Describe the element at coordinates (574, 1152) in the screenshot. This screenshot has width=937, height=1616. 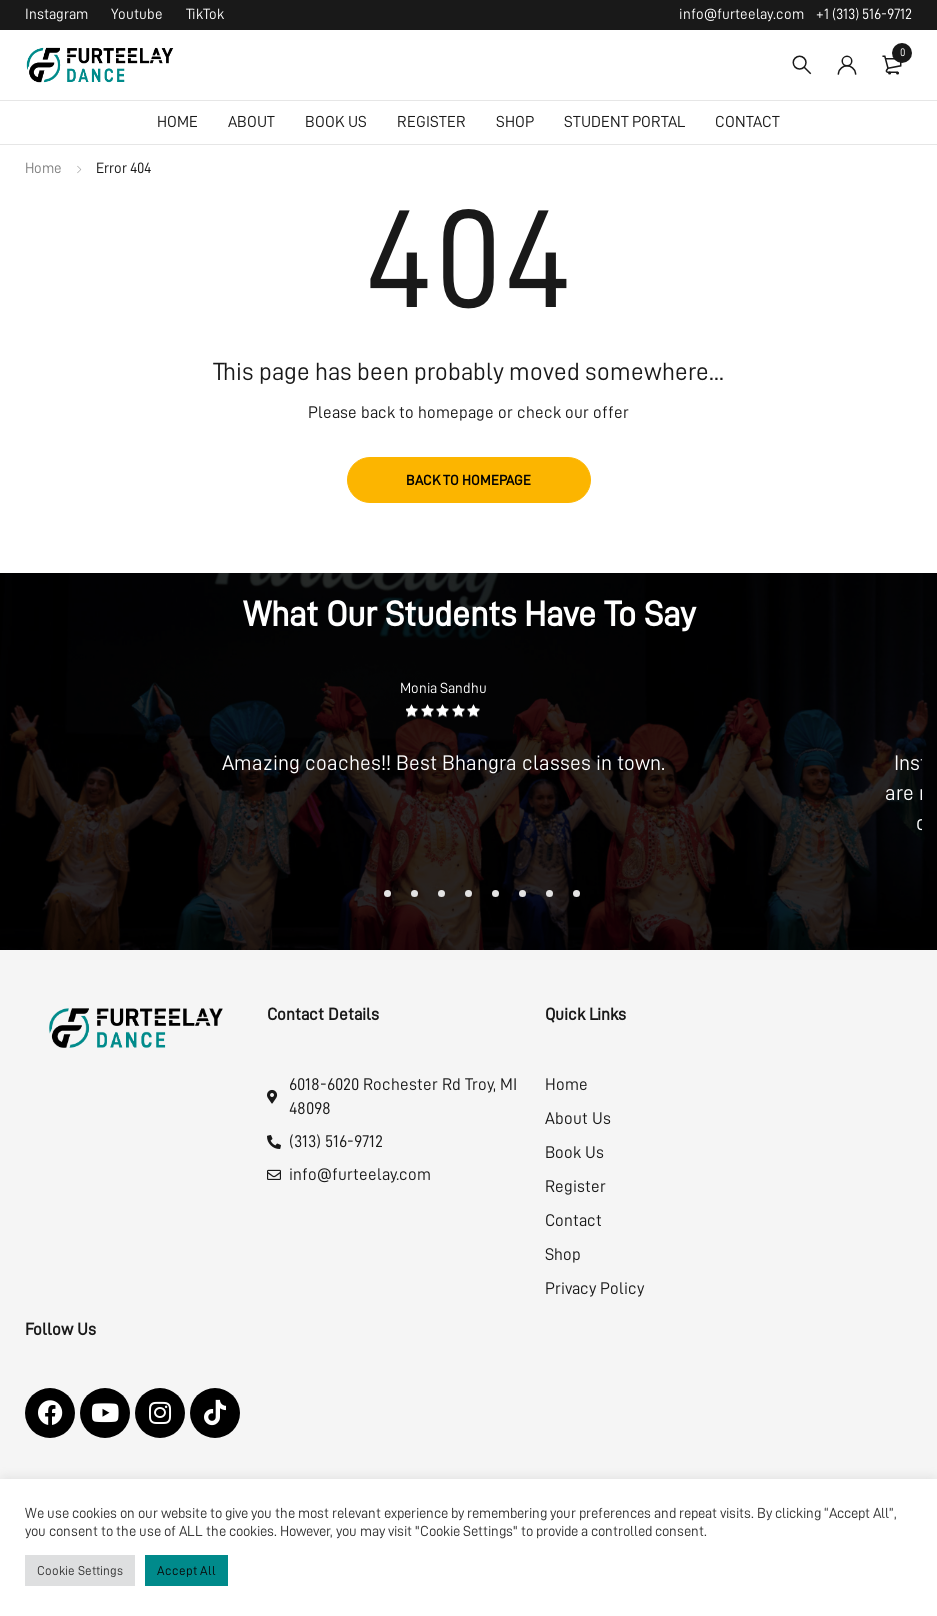
I see `Book Us` at that location.